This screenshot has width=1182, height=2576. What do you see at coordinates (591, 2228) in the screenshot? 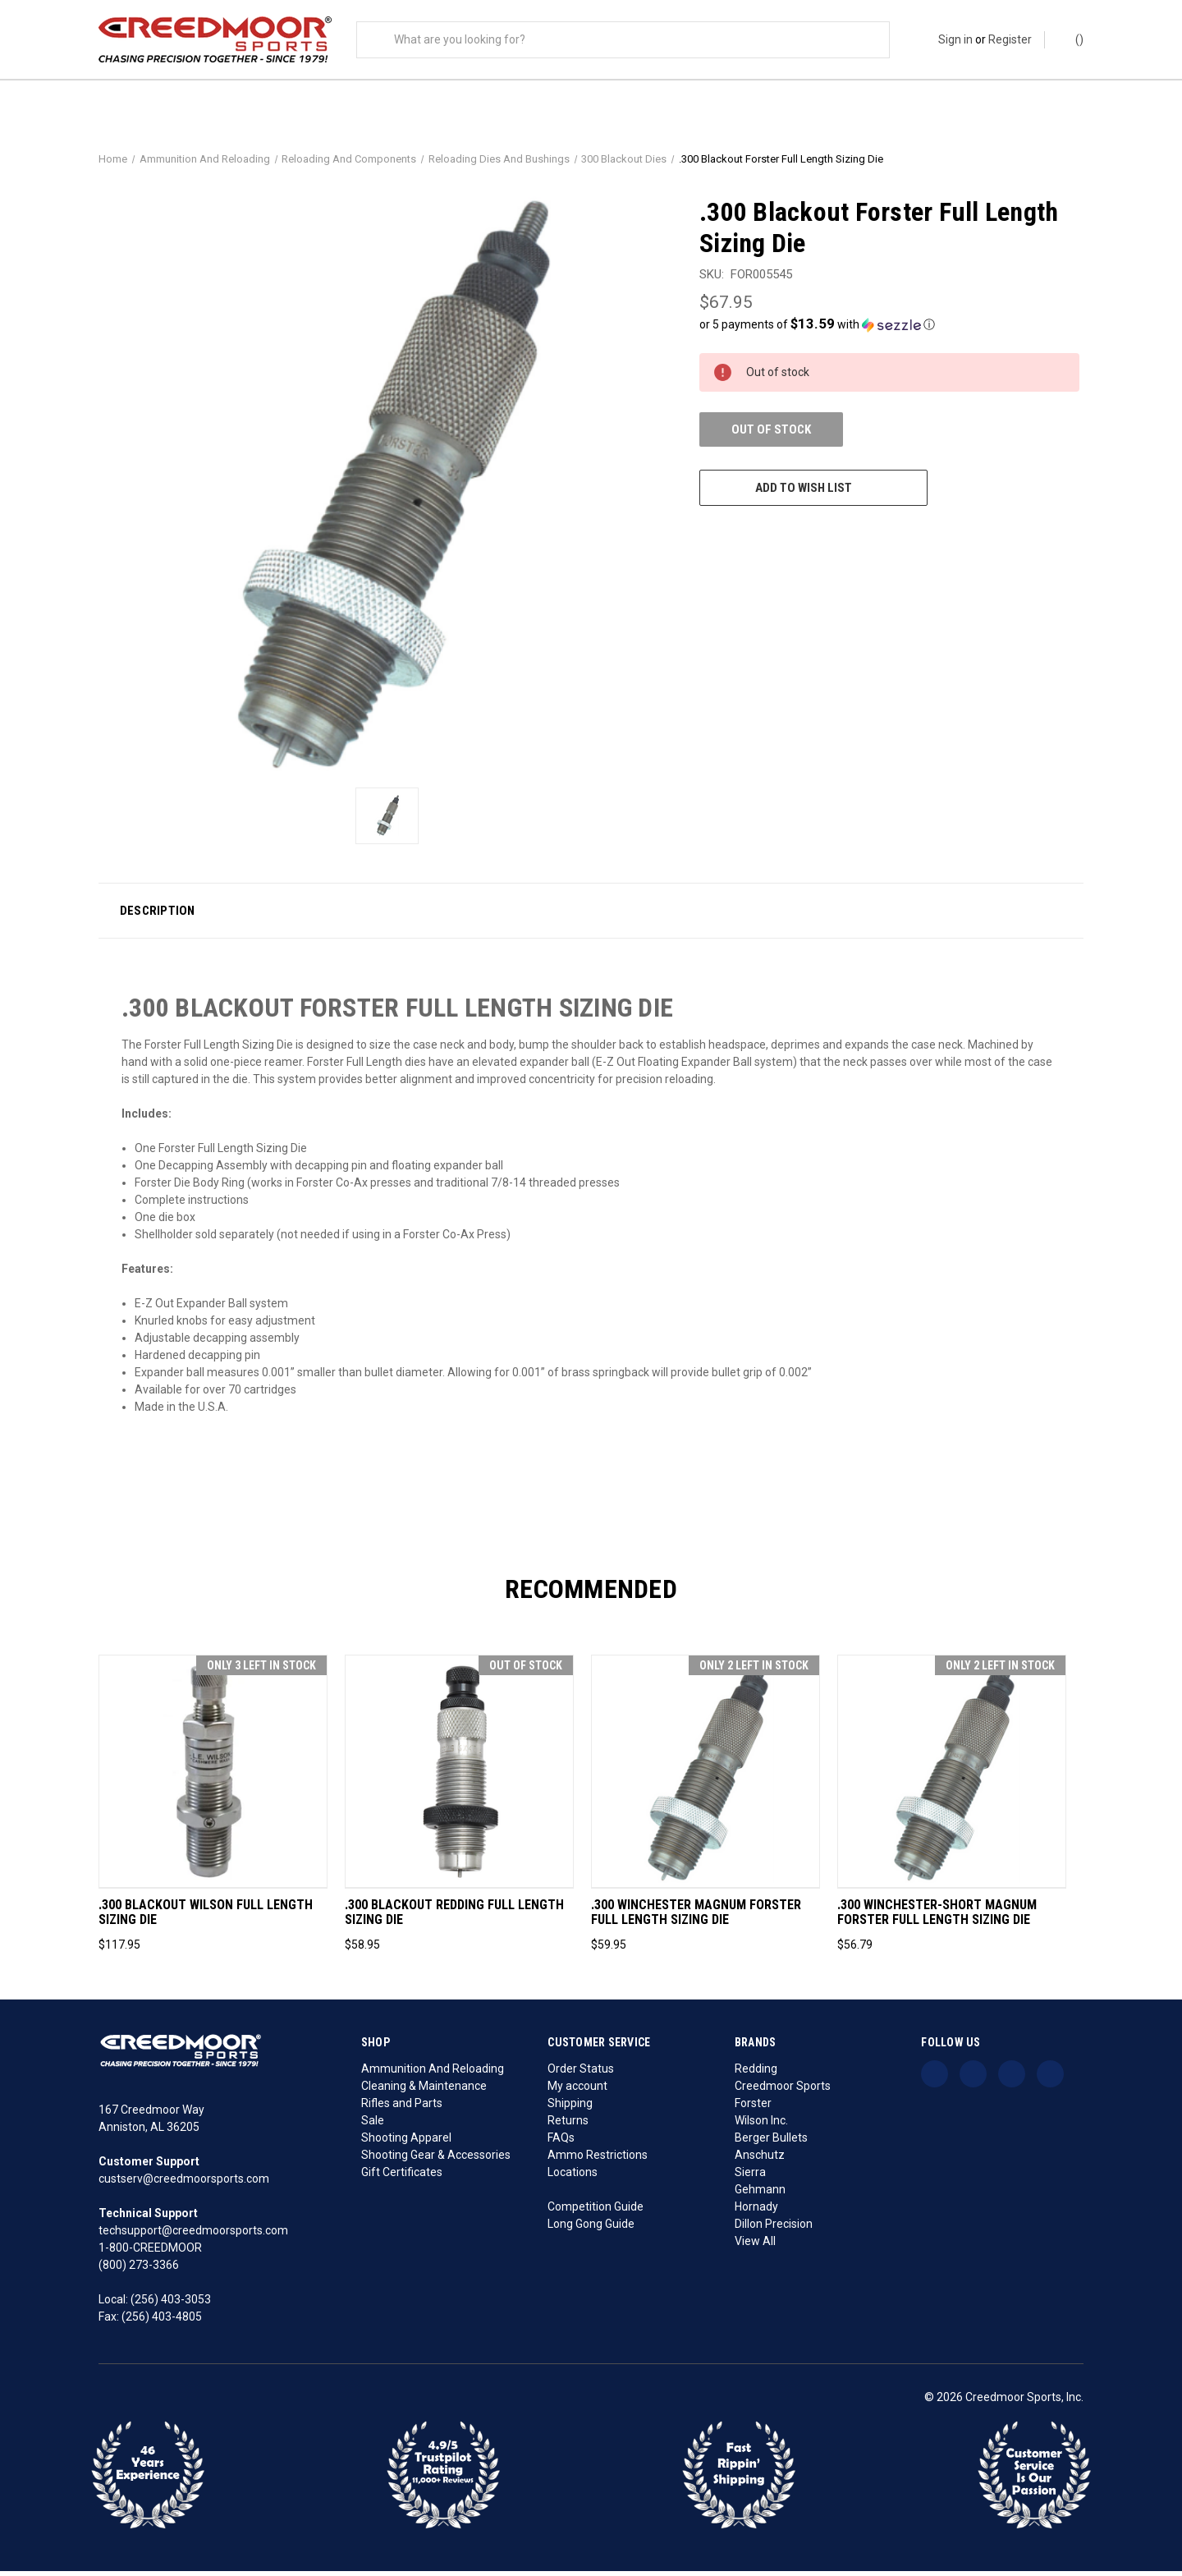
I see `Long Gong Guide` at bounding box center [591, 2228].